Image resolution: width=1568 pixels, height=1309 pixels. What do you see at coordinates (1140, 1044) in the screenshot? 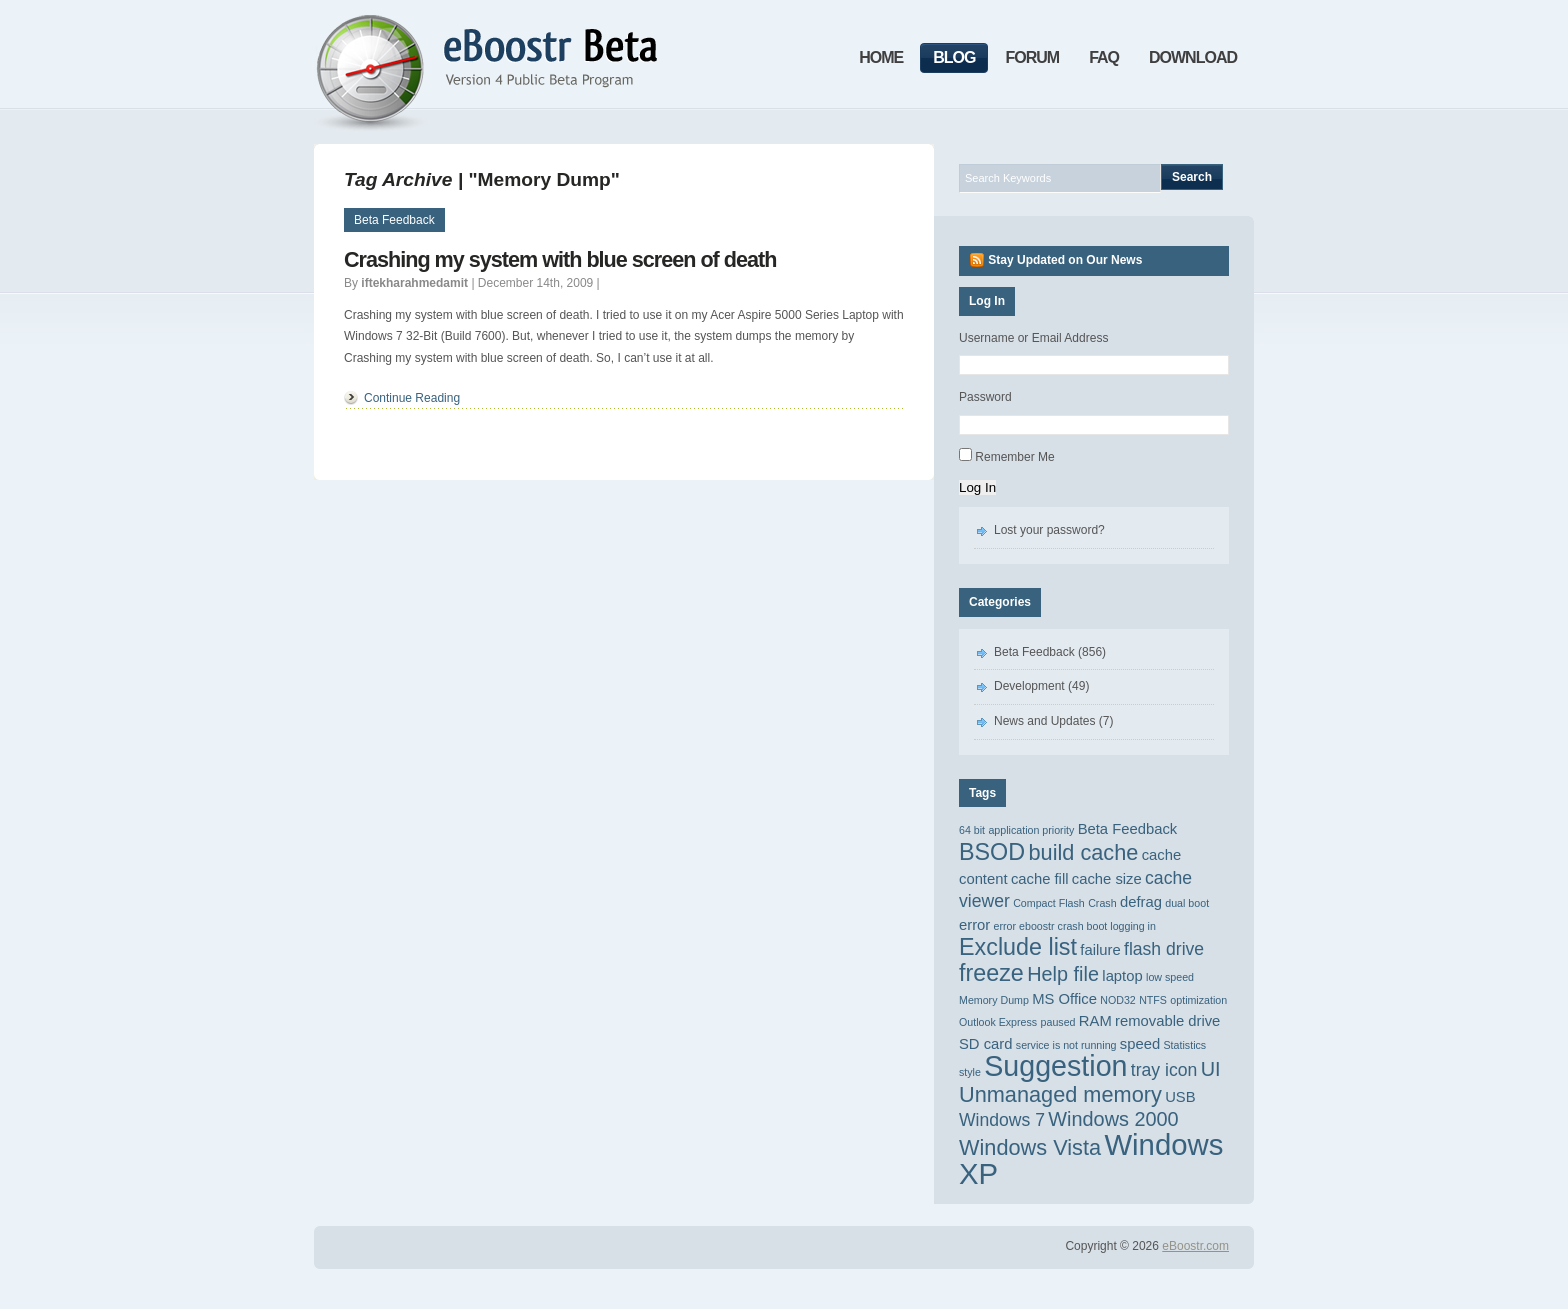
I see `speed [speed (2 items)]` at bounding box center [1140, 1044].